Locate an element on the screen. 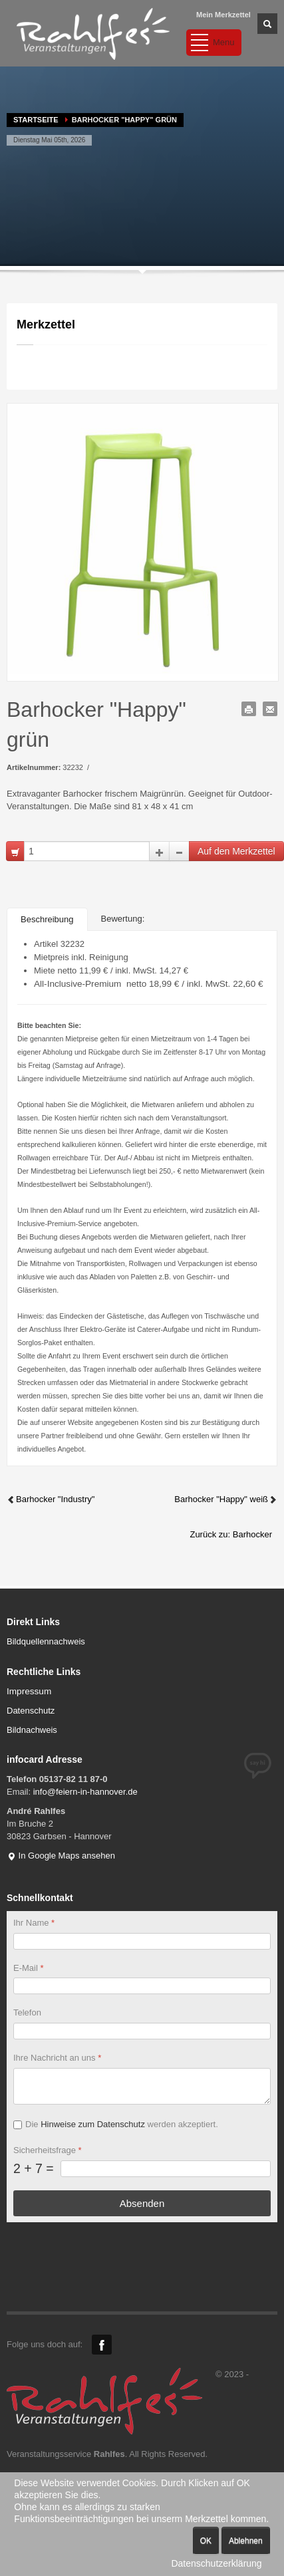 This screenshot has width=284, height=2576. Bewertung: is located at coordinates (123, 919).